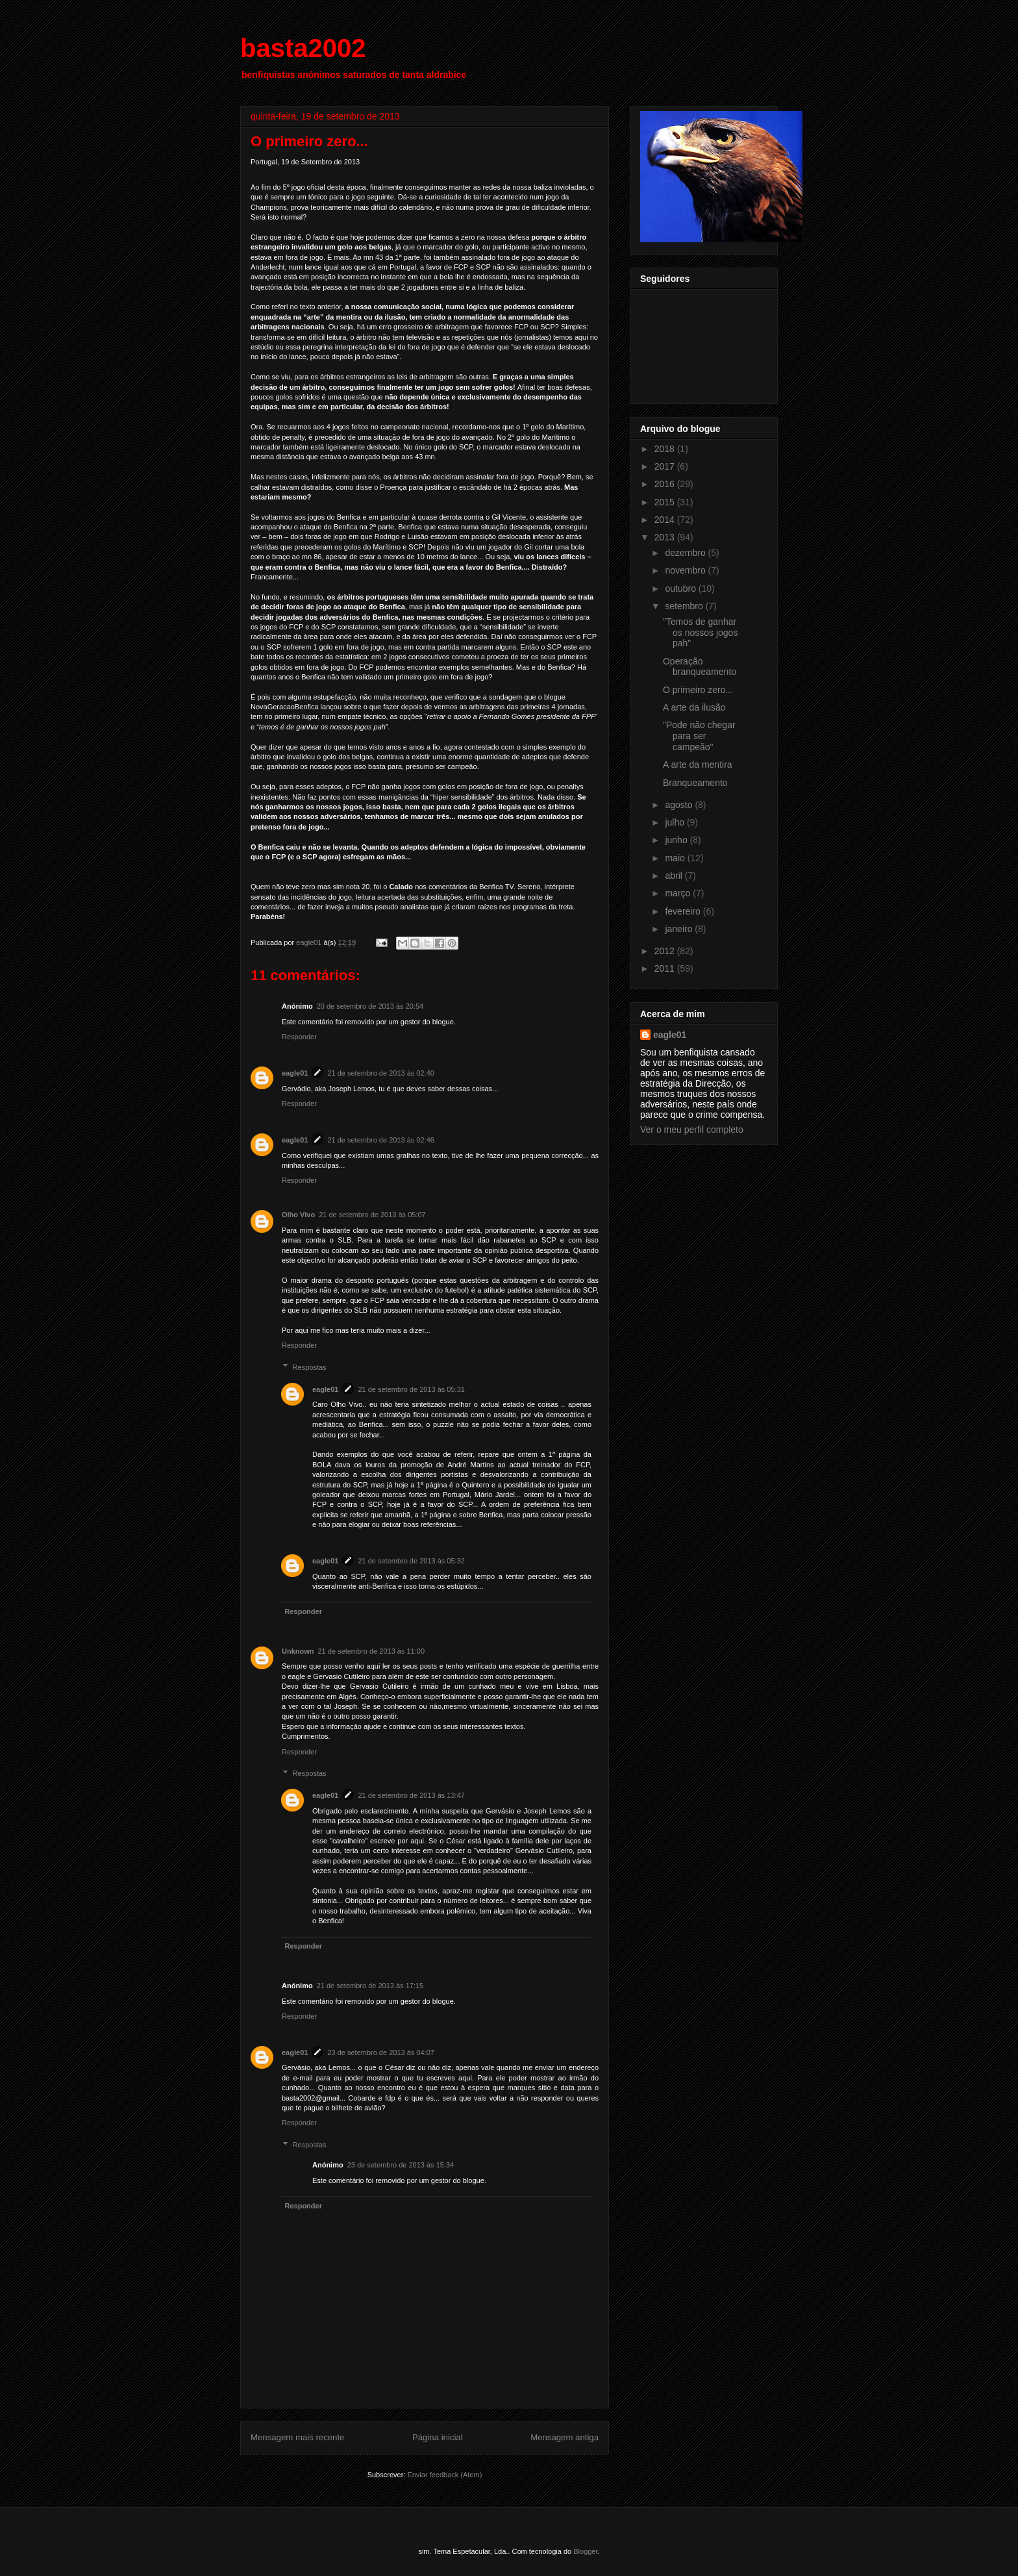 This screenshot has width=1018, height=2576. I want to click on fevereiro, so click(683, 911).